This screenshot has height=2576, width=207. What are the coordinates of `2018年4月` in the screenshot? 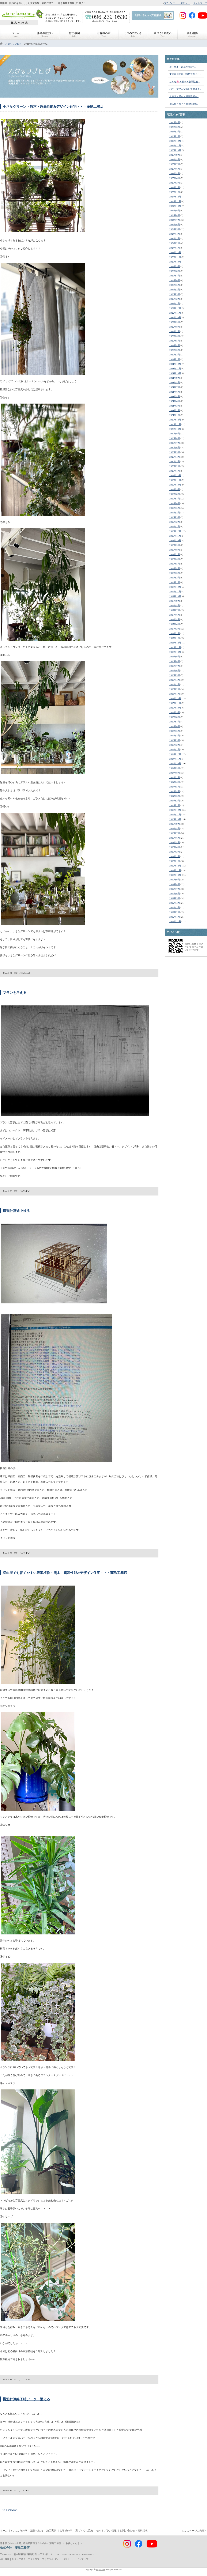 It's located at (174, 568).